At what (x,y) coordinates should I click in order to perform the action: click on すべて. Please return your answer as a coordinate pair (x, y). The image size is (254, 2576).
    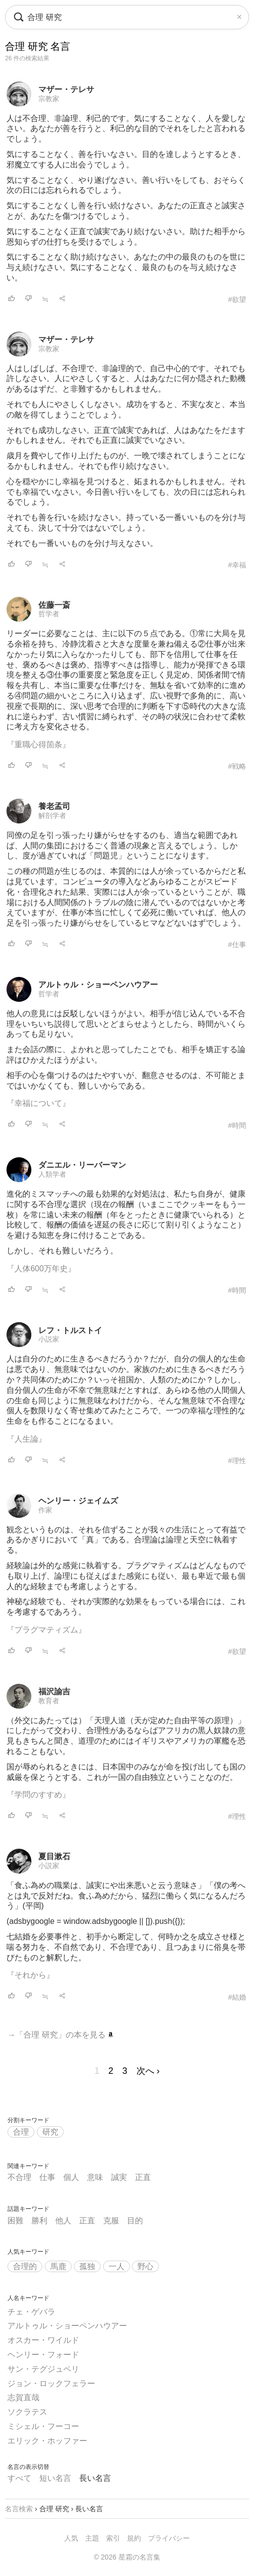
    Looking at the image, I should click on (19, 2478).